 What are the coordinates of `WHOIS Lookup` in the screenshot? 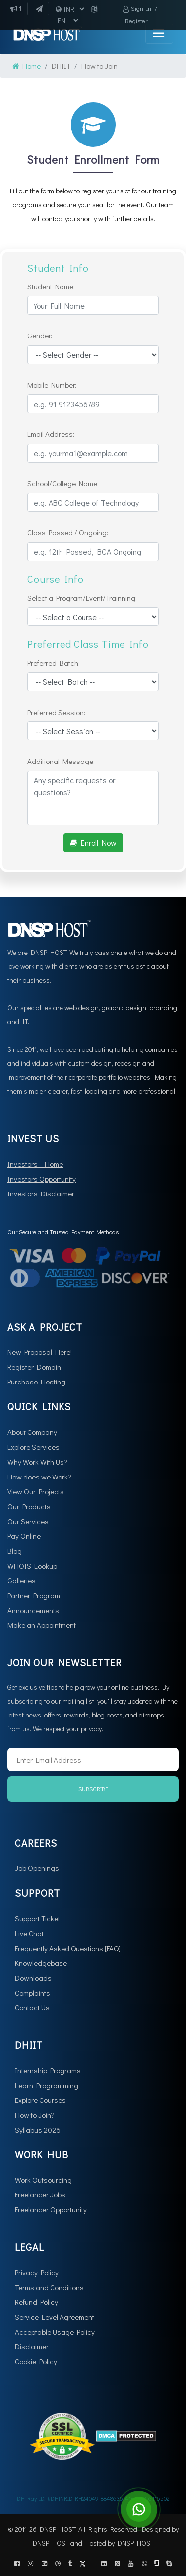 It's located at (32, 1566).